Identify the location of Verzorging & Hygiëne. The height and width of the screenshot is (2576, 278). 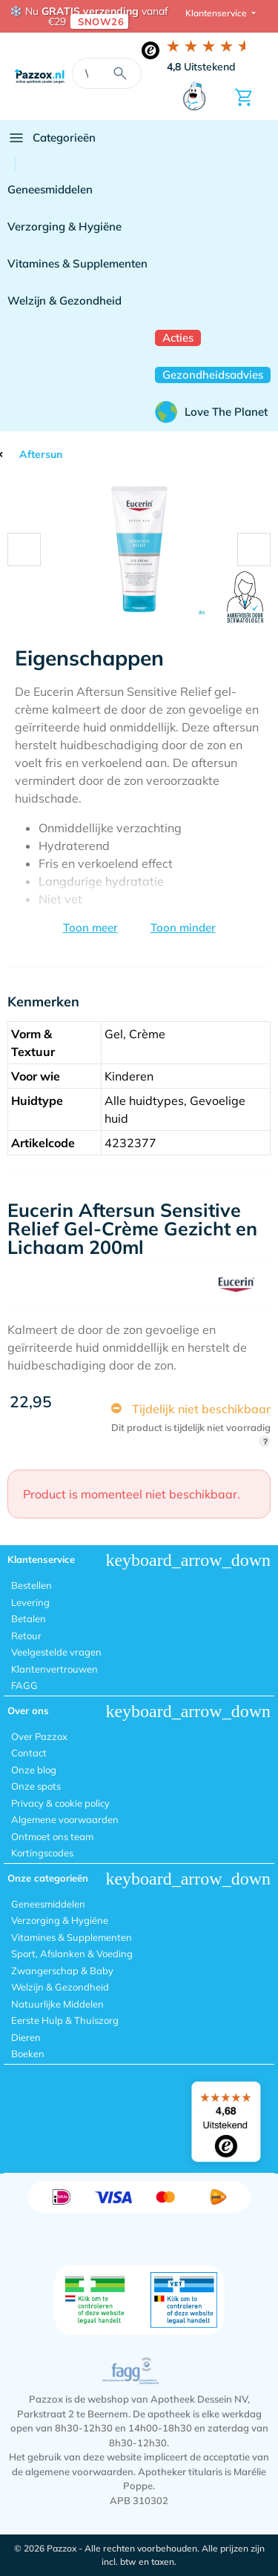
(64, 226).